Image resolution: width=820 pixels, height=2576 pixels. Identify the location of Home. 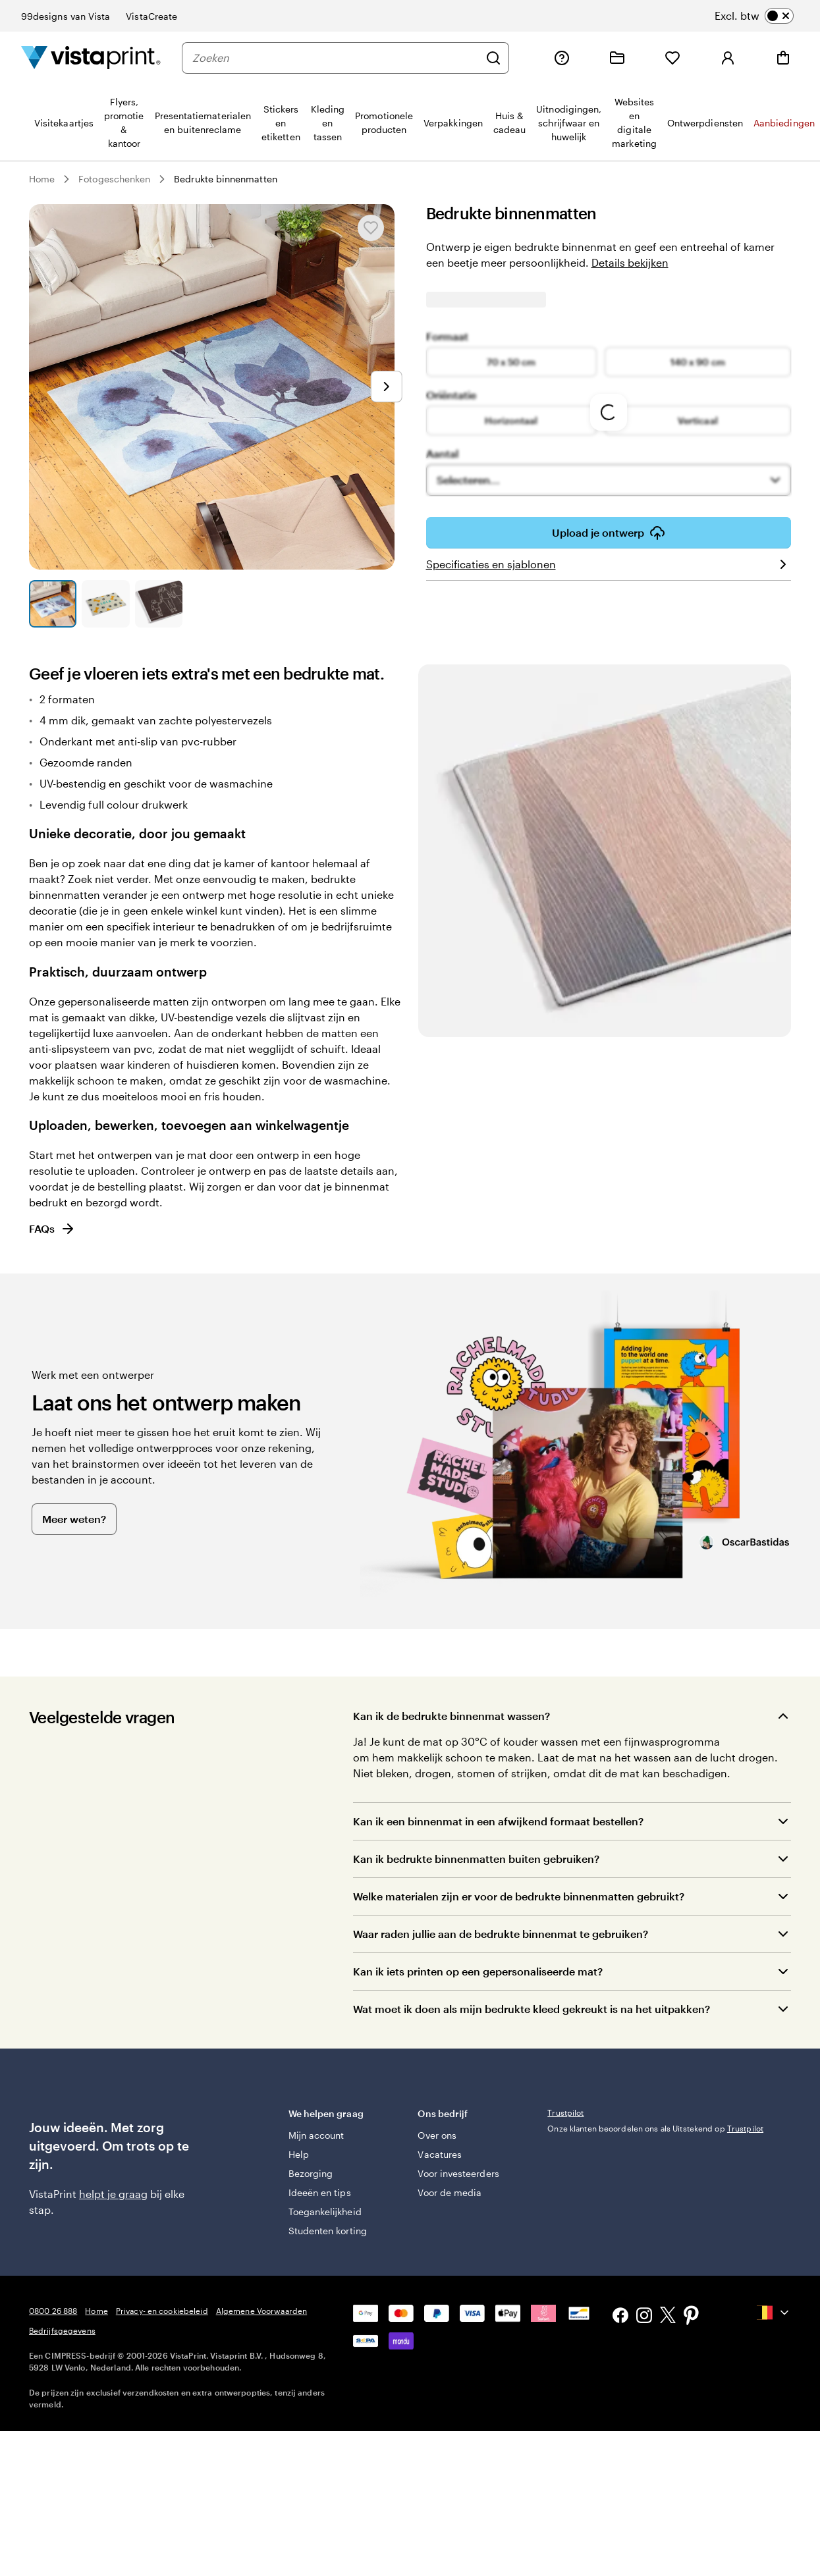
(42, 178).